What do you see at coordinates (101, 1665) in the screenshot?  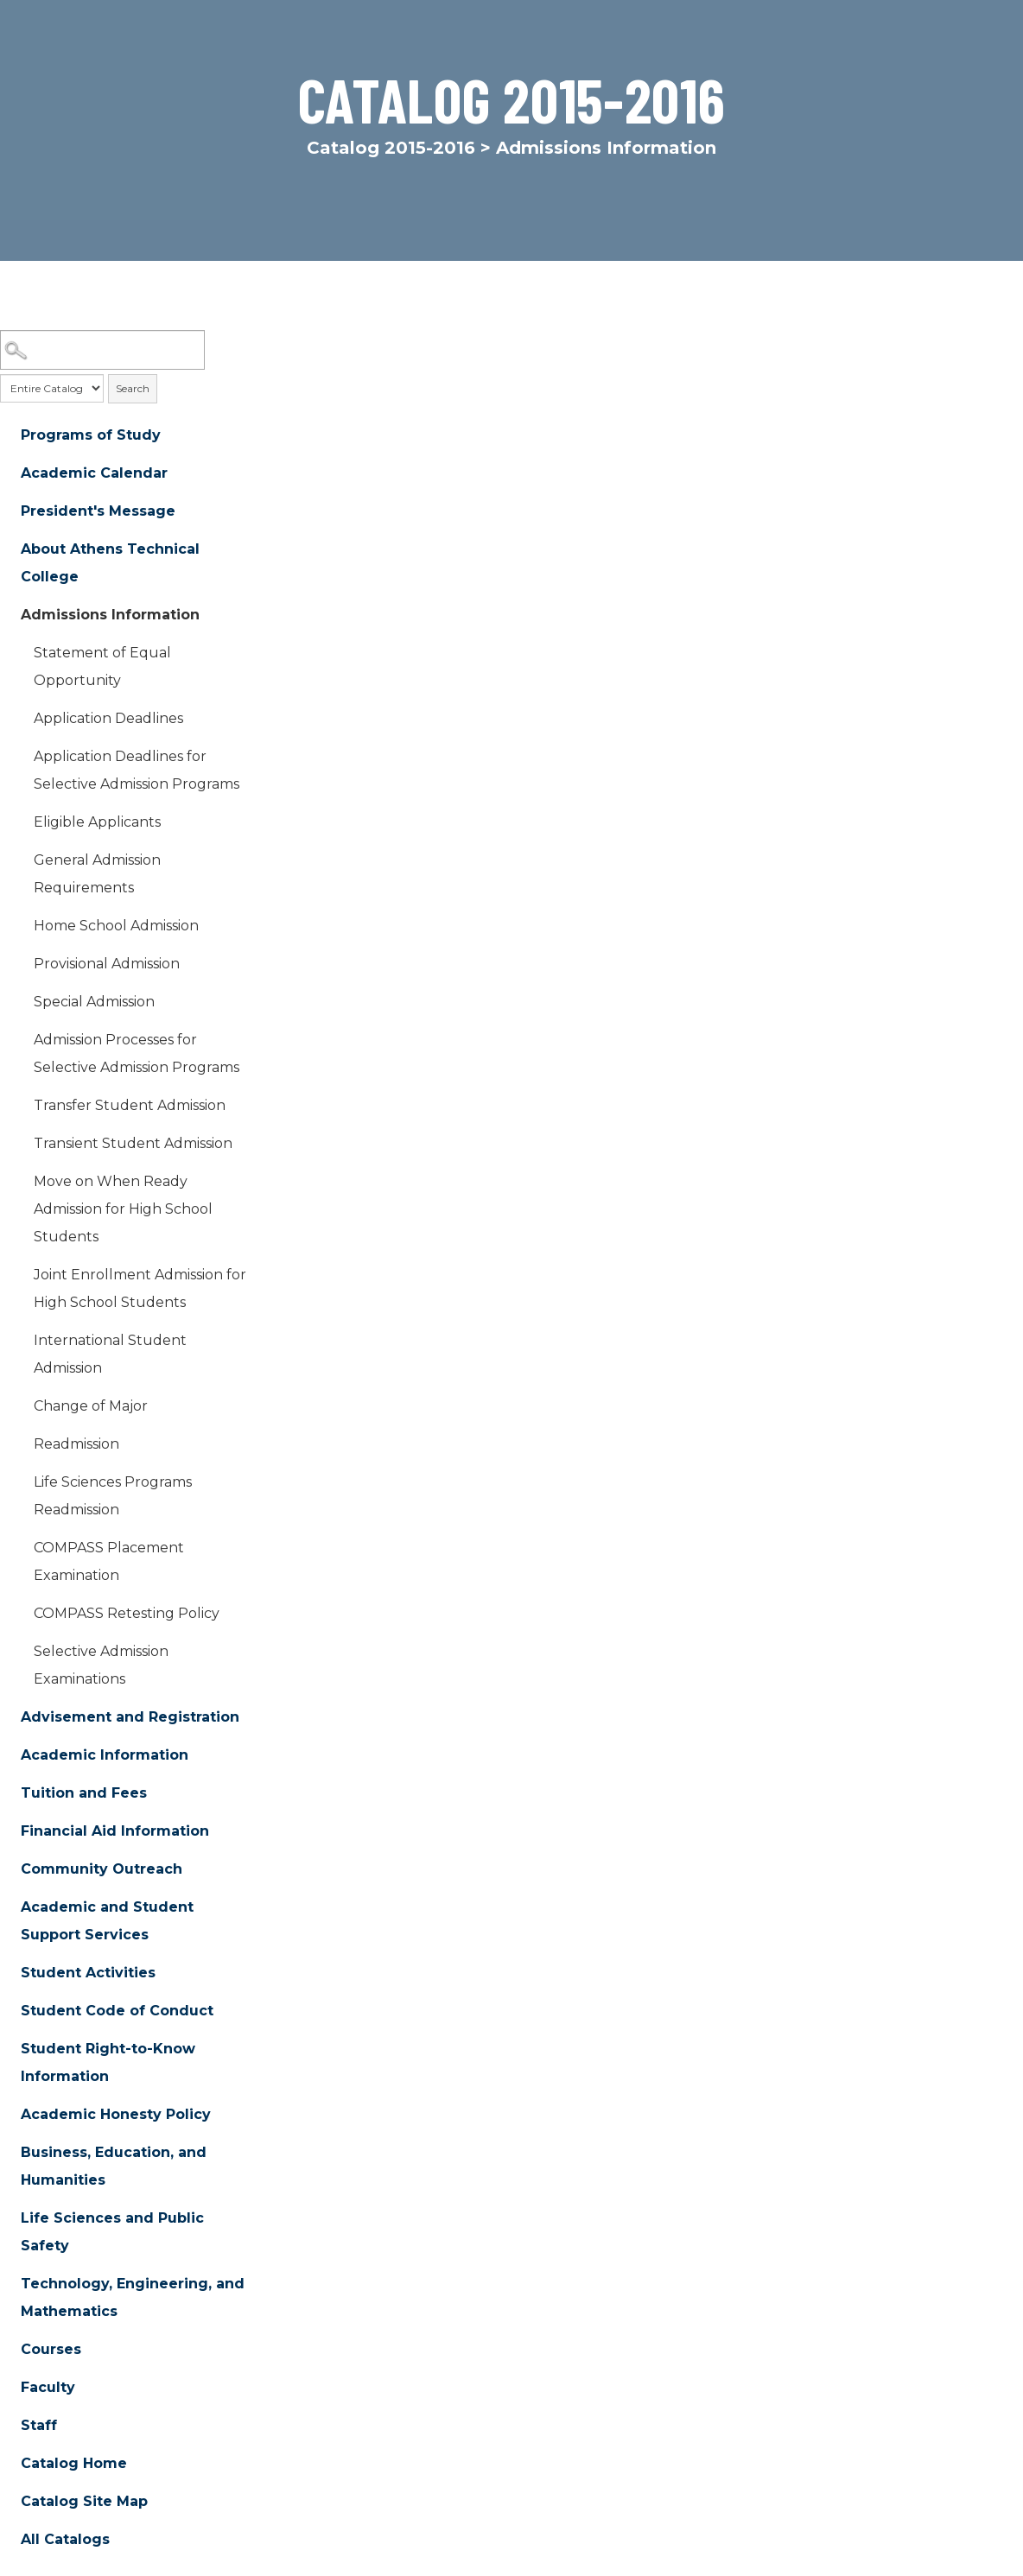 I see `Selective Admission Examinations` at bounding box center [101, 1665].